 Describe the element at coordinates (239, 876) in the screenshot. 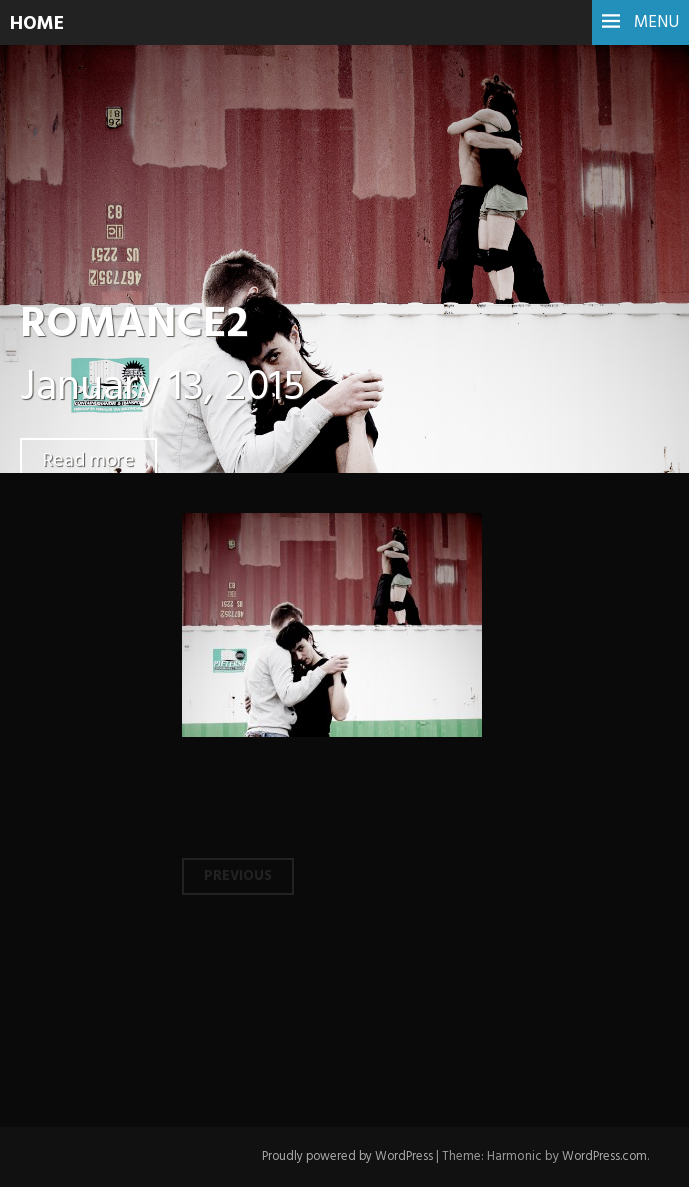

I see `Previous` at that location.